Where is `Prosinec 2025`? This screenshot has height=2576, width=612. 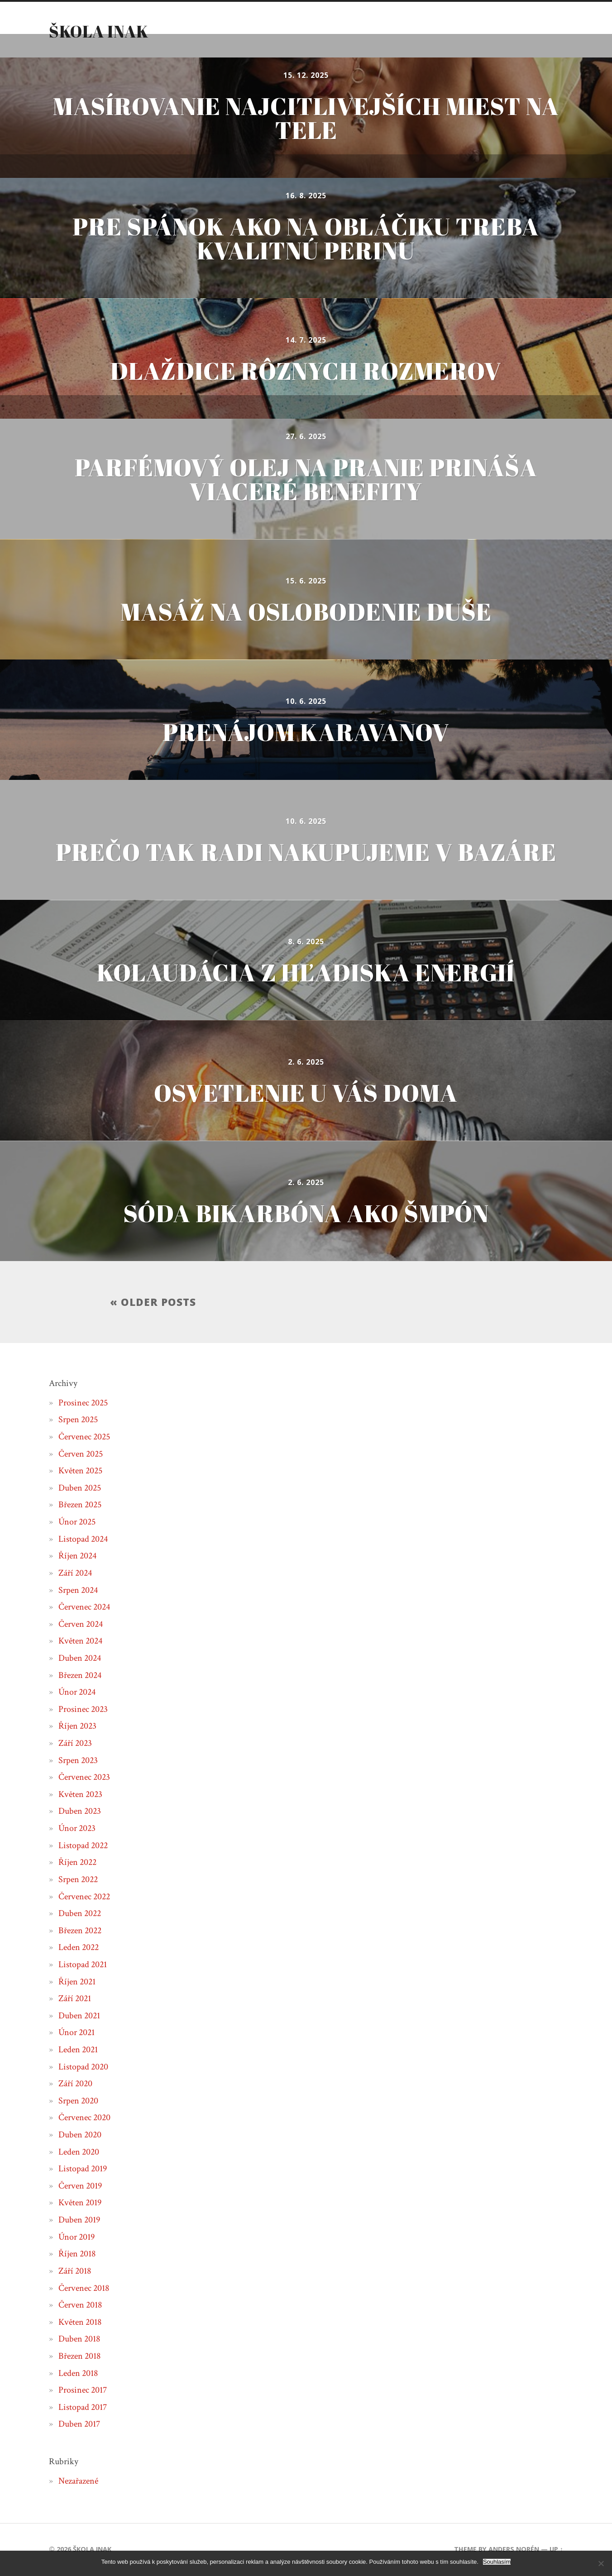
Prosinec 2025 is located at coordinates (83, 1403).